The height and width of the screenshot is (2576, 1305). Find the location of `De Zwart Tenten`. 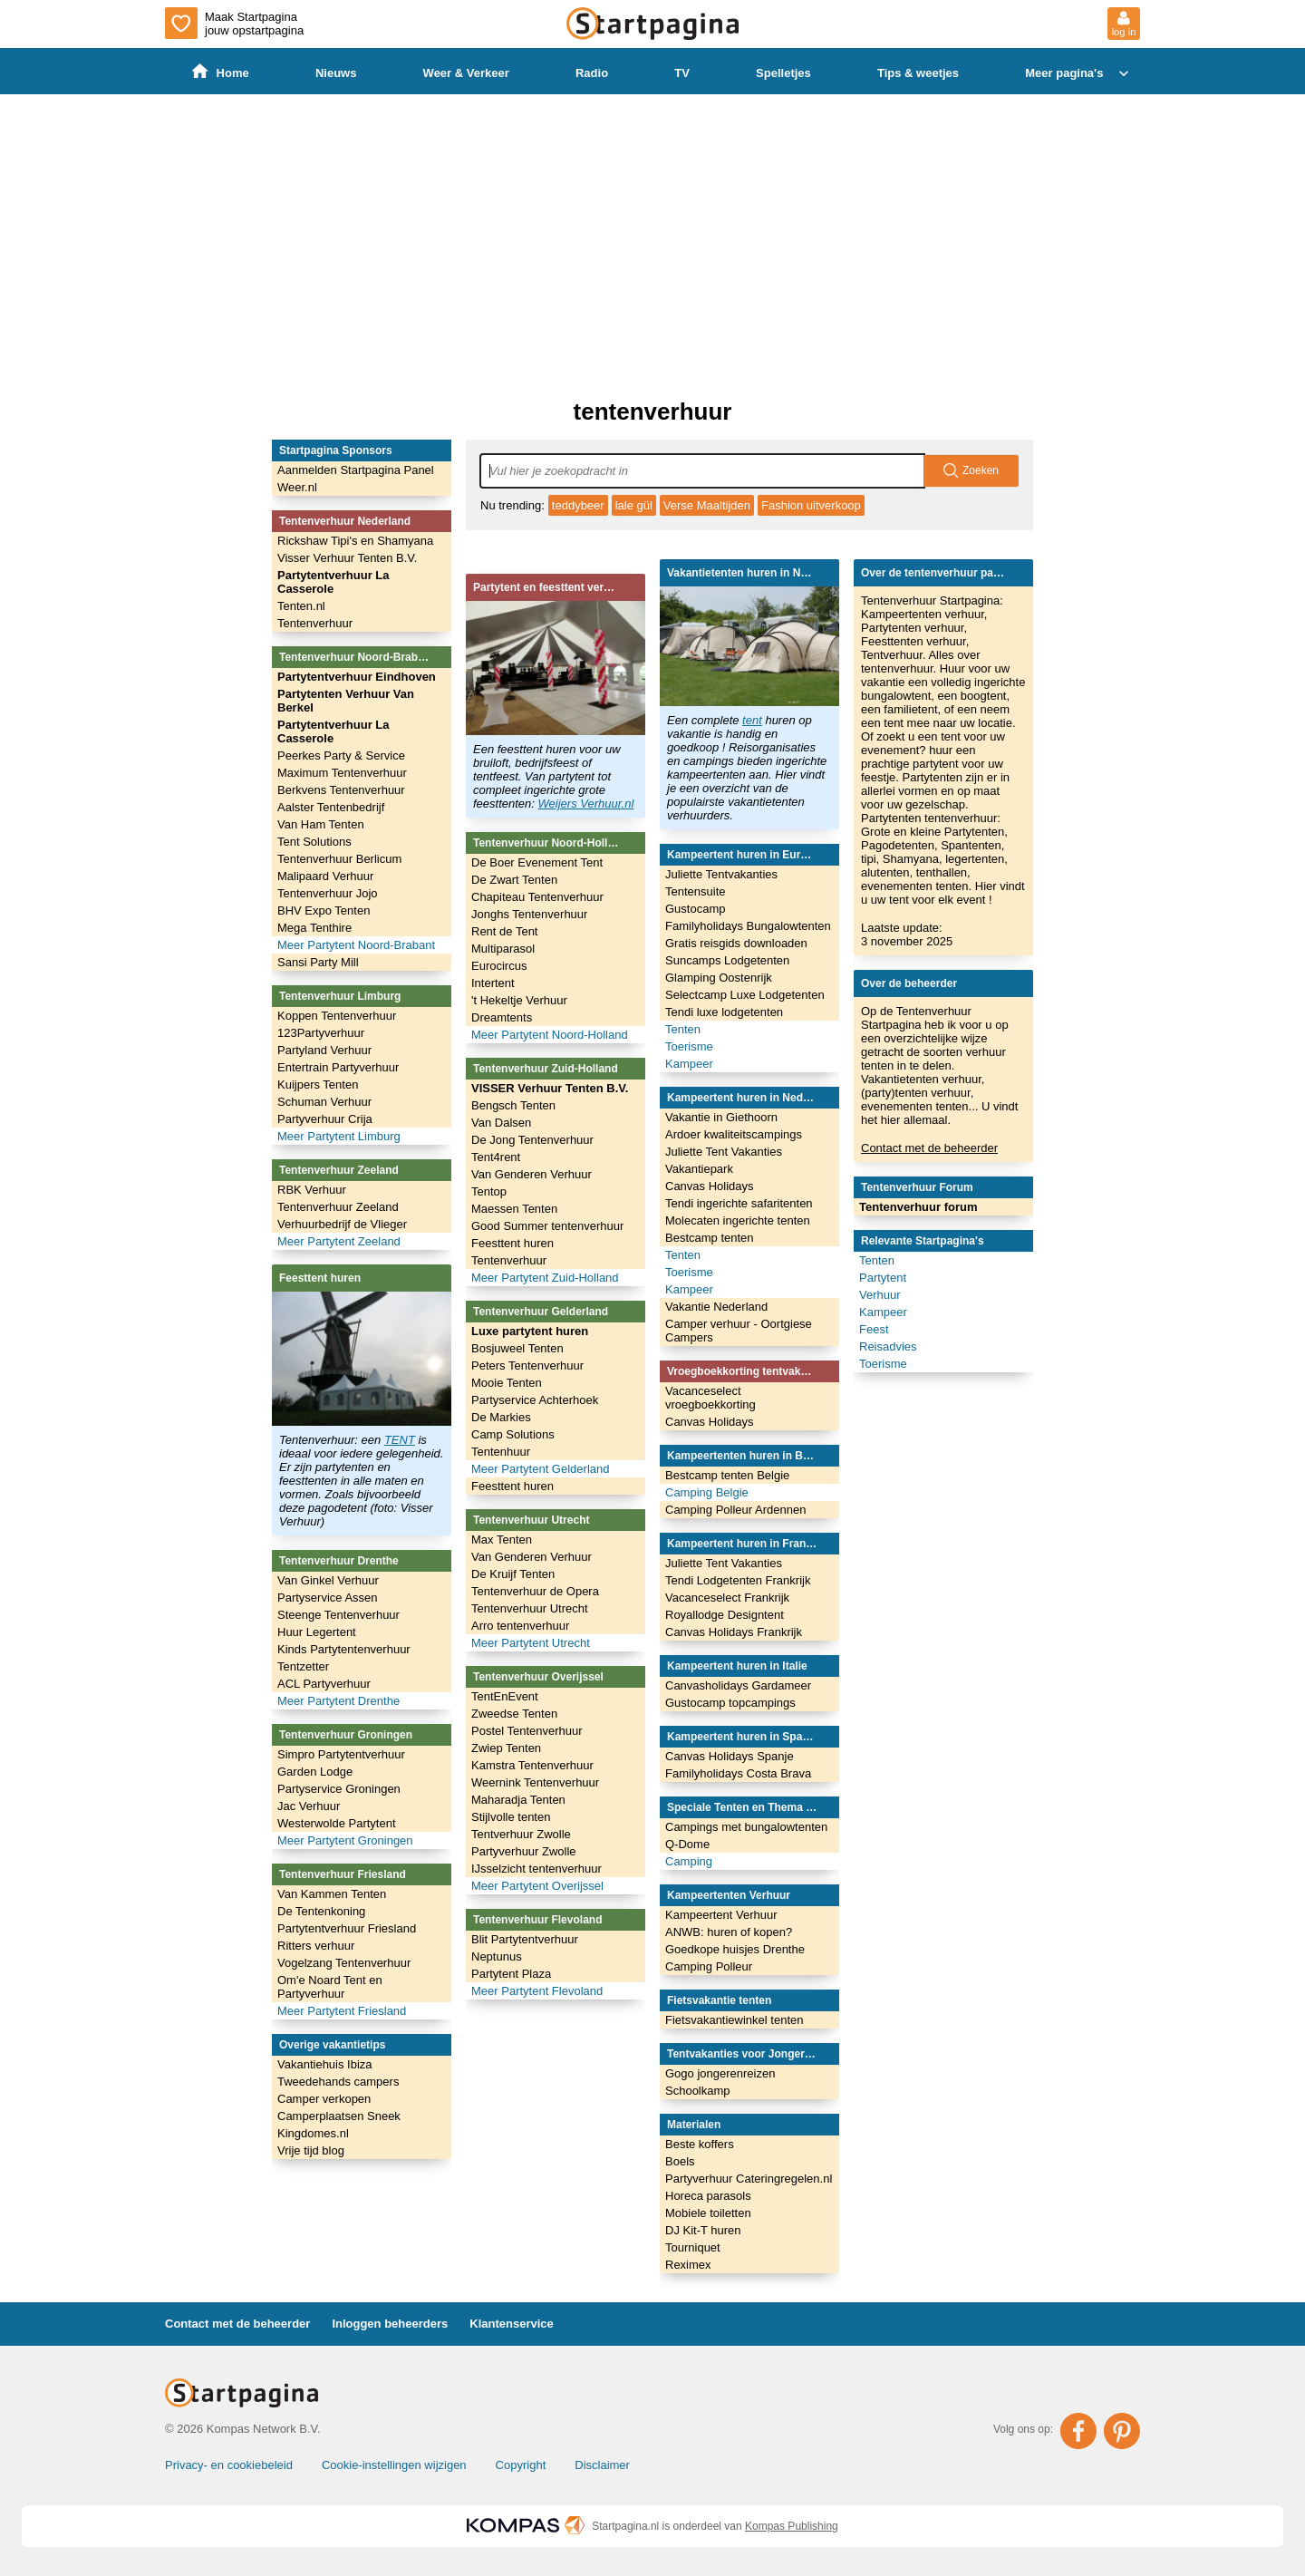

De Zwart Tenten is located at coordinates (514, 879).